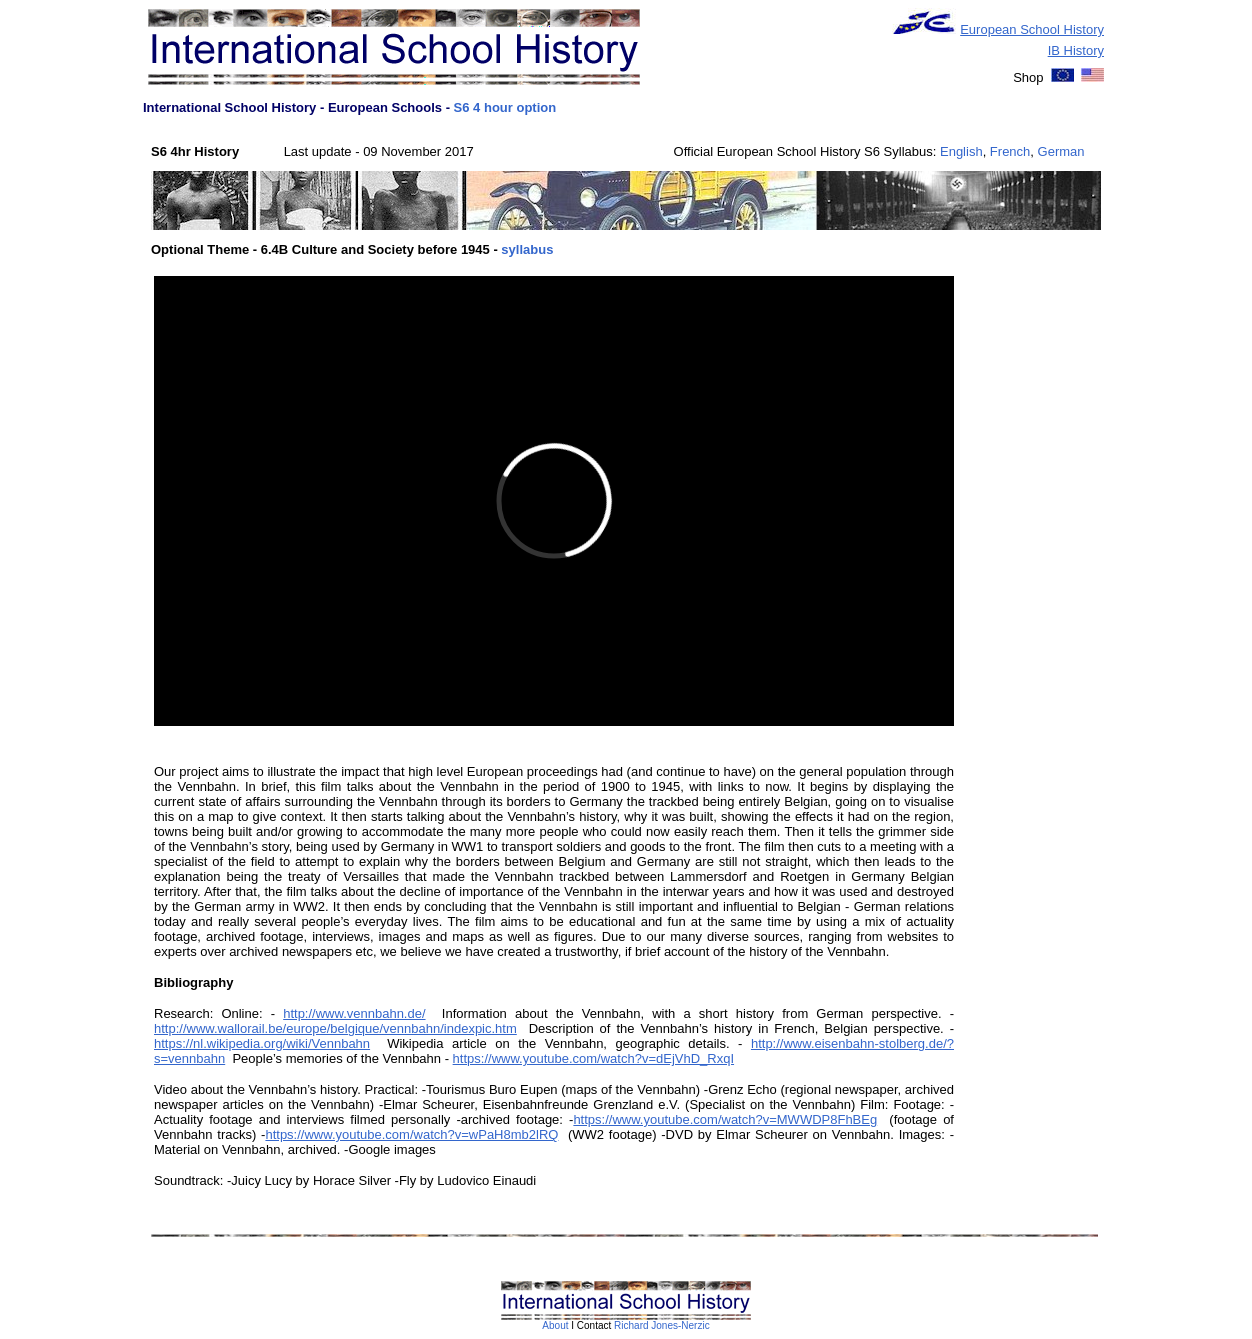 The width and height of the screenshot is (1252, 1339). Describe the element at coordinates (1076, 50) in the screenshot. I see `IB History` at that location.